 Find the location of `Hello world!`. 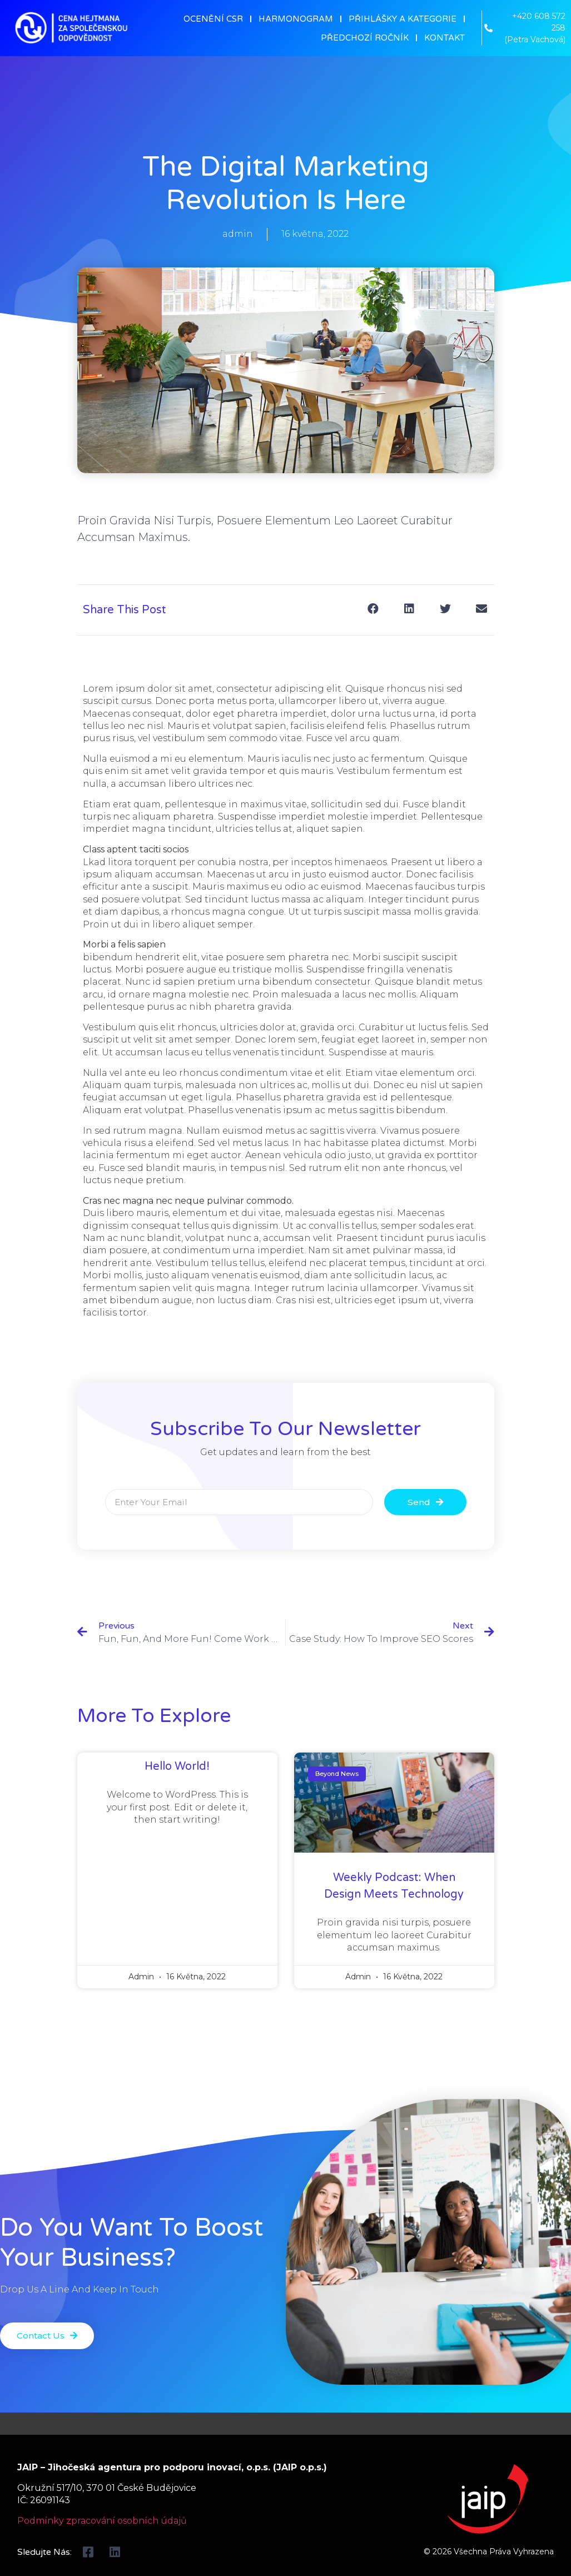

Hello world! is located at coordinates (177, 1766).